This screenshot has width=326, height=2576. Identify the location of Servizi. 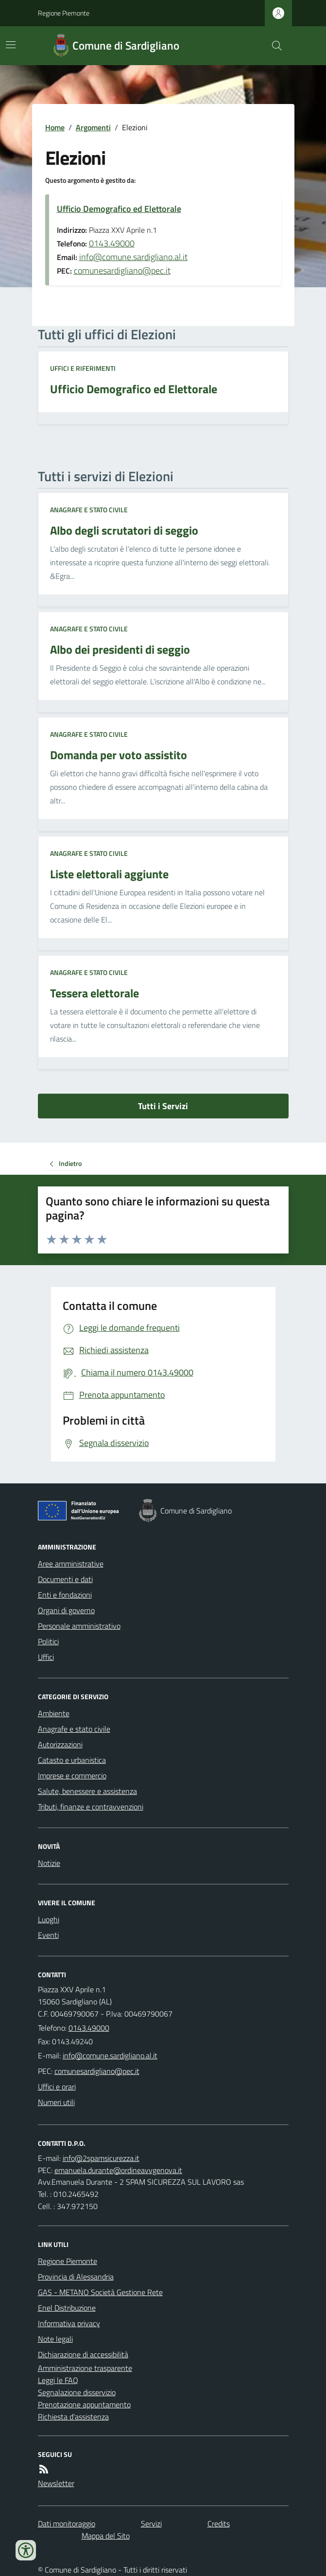
(151, 2523).